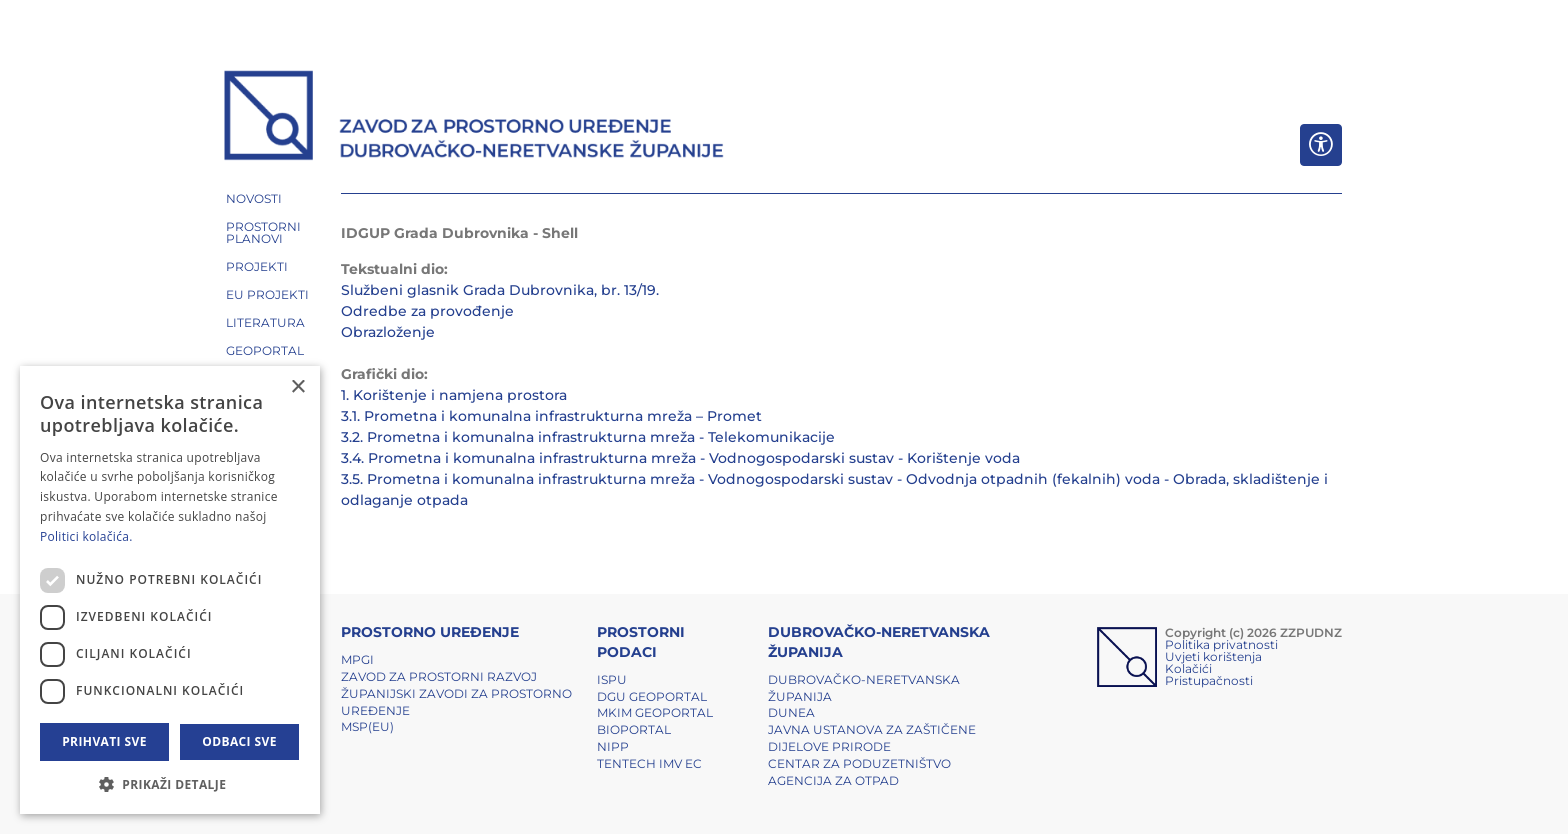  What do you see at coordinates (170, 784) in the screenshot?
I see `[button]` at bounding box center [170, 784].